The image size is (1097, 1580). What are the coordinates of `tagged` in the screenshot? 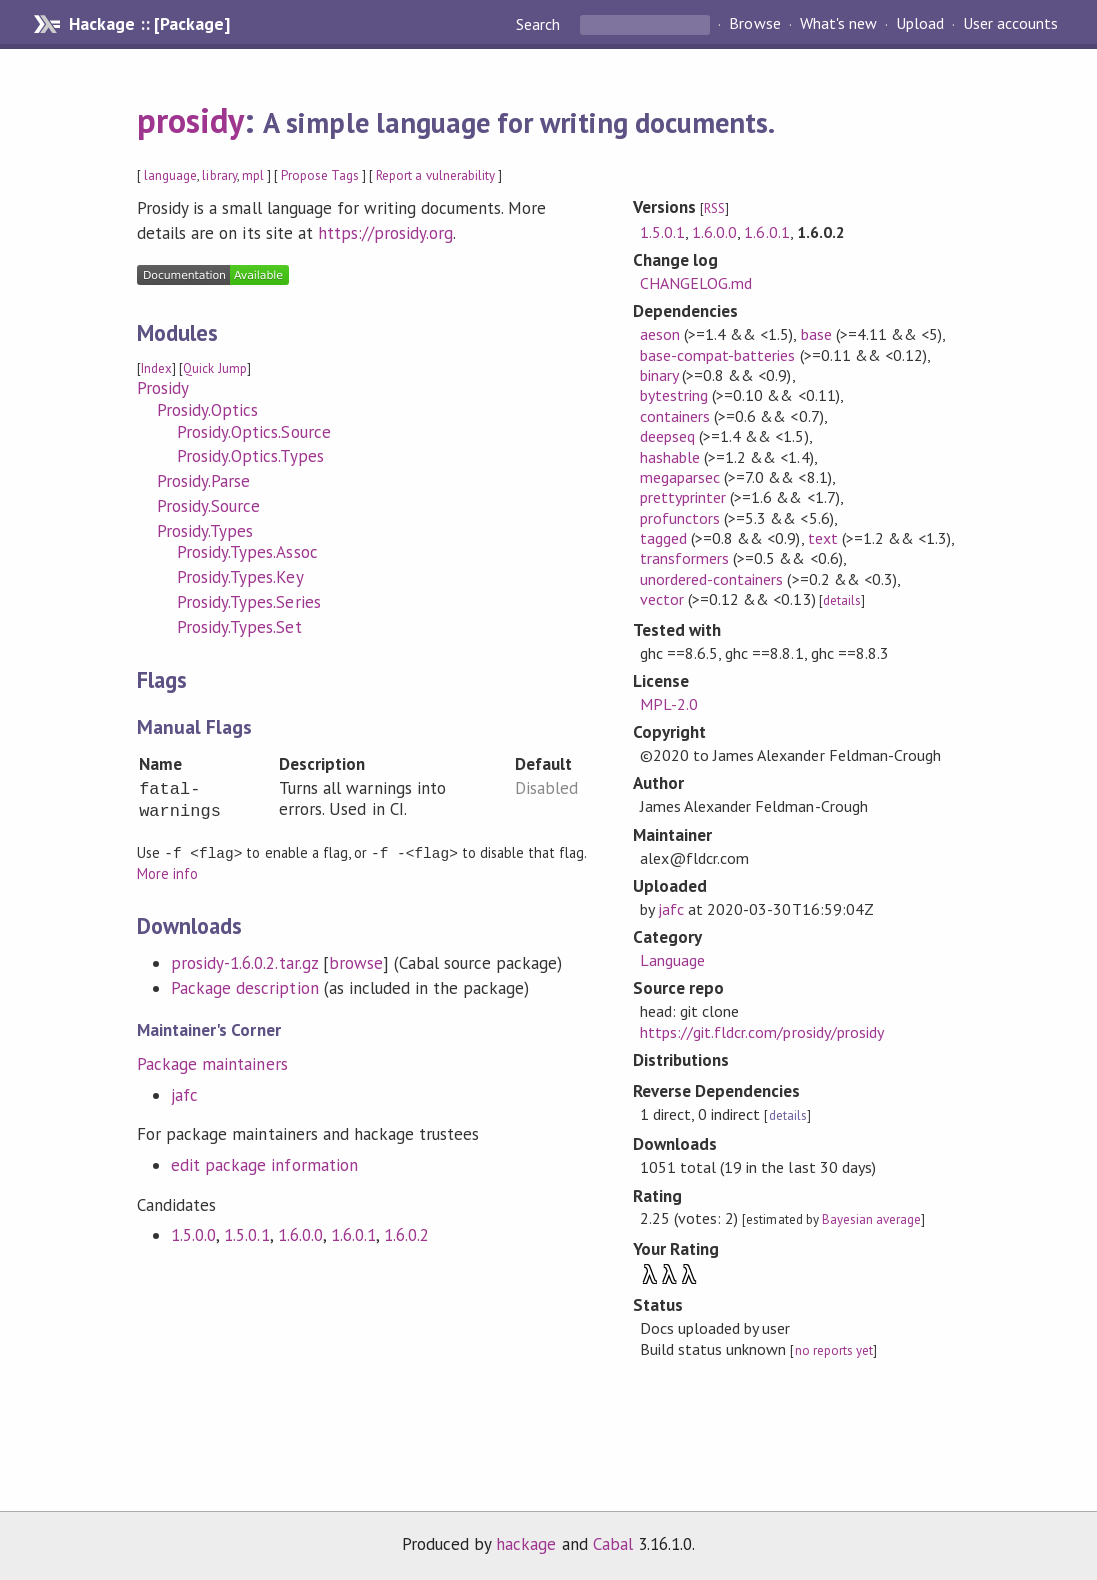 It's located at (663, 538).